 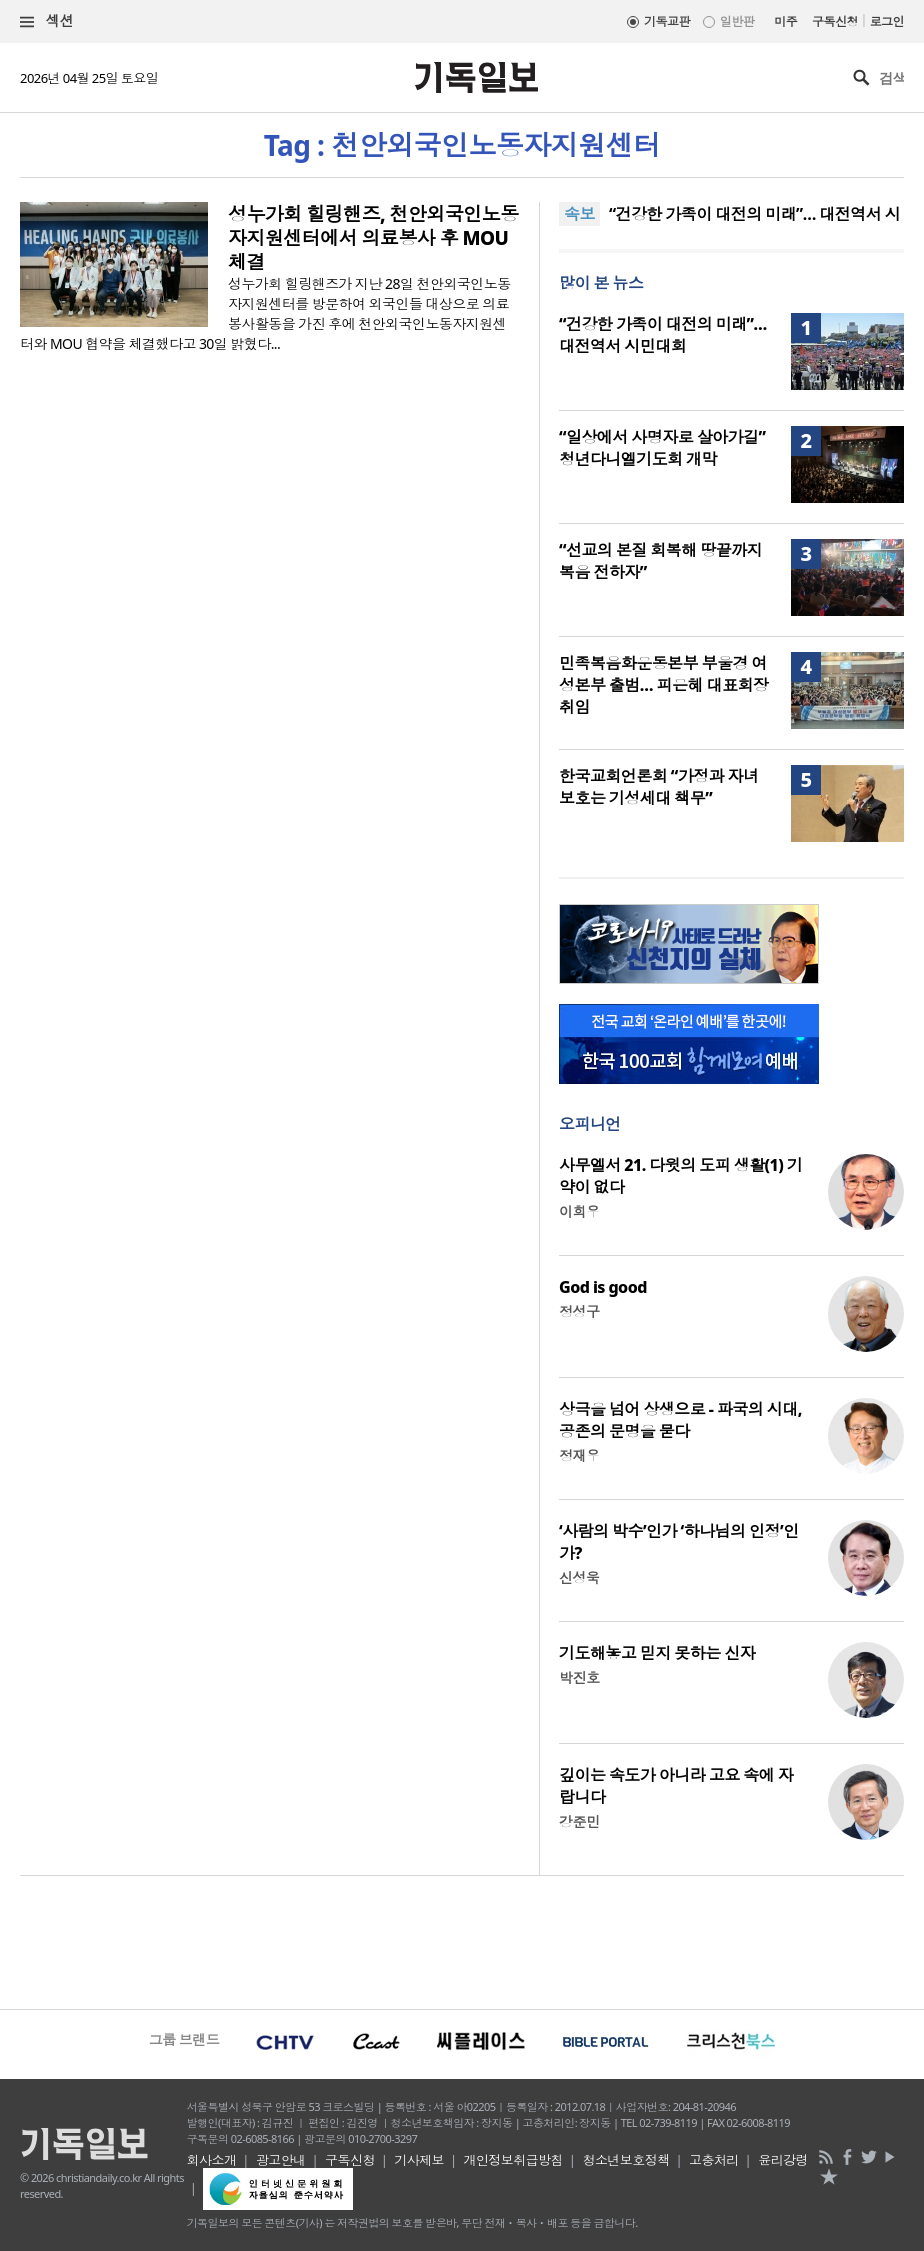 What do you see at coordinates (212, 2160) in the screenshot?
I see `회사소개` at bounding box center [212, 2160].